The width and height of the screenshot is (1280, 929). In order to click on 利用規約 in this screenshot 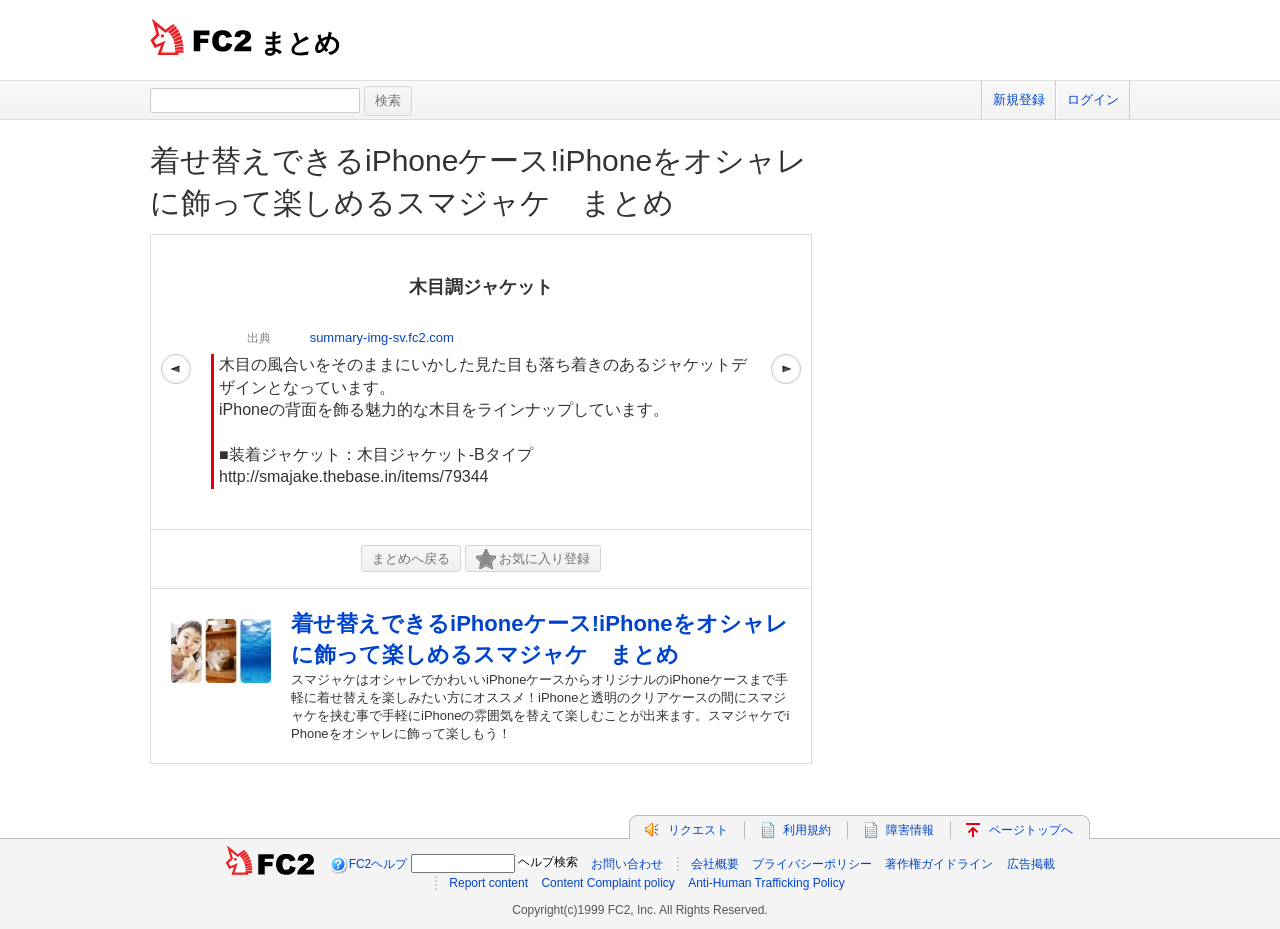, I will do `click(807, 830)`.